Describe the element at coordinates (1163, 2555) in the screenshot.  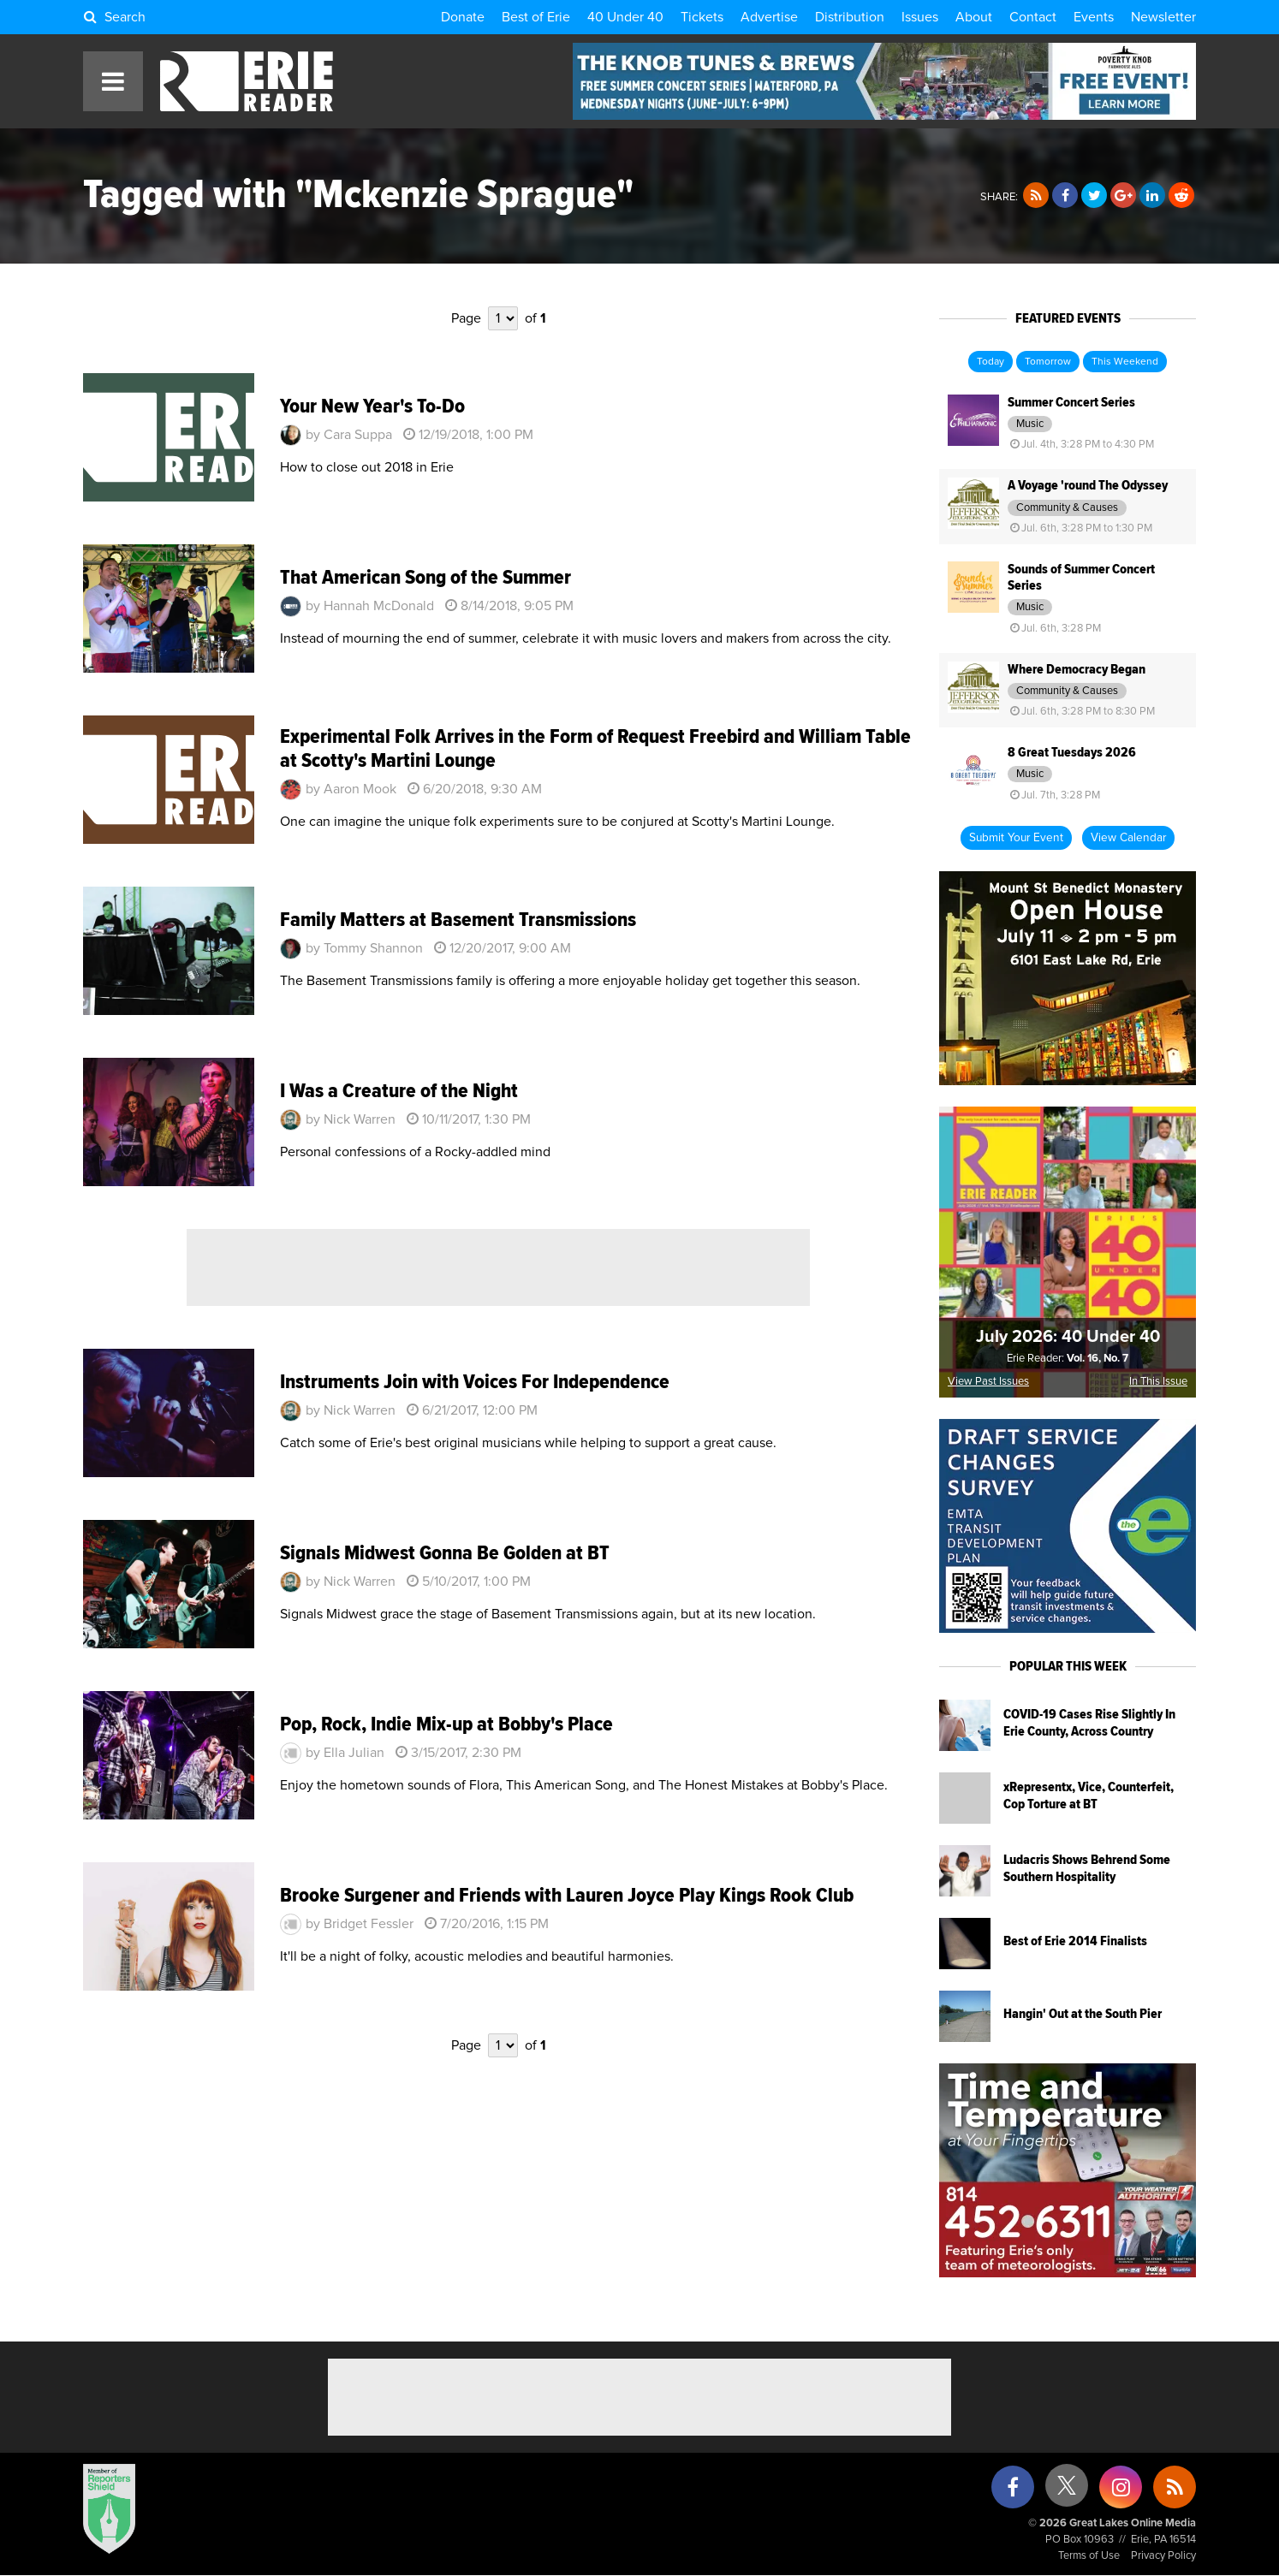
I see `Privacy Policy` at that location.